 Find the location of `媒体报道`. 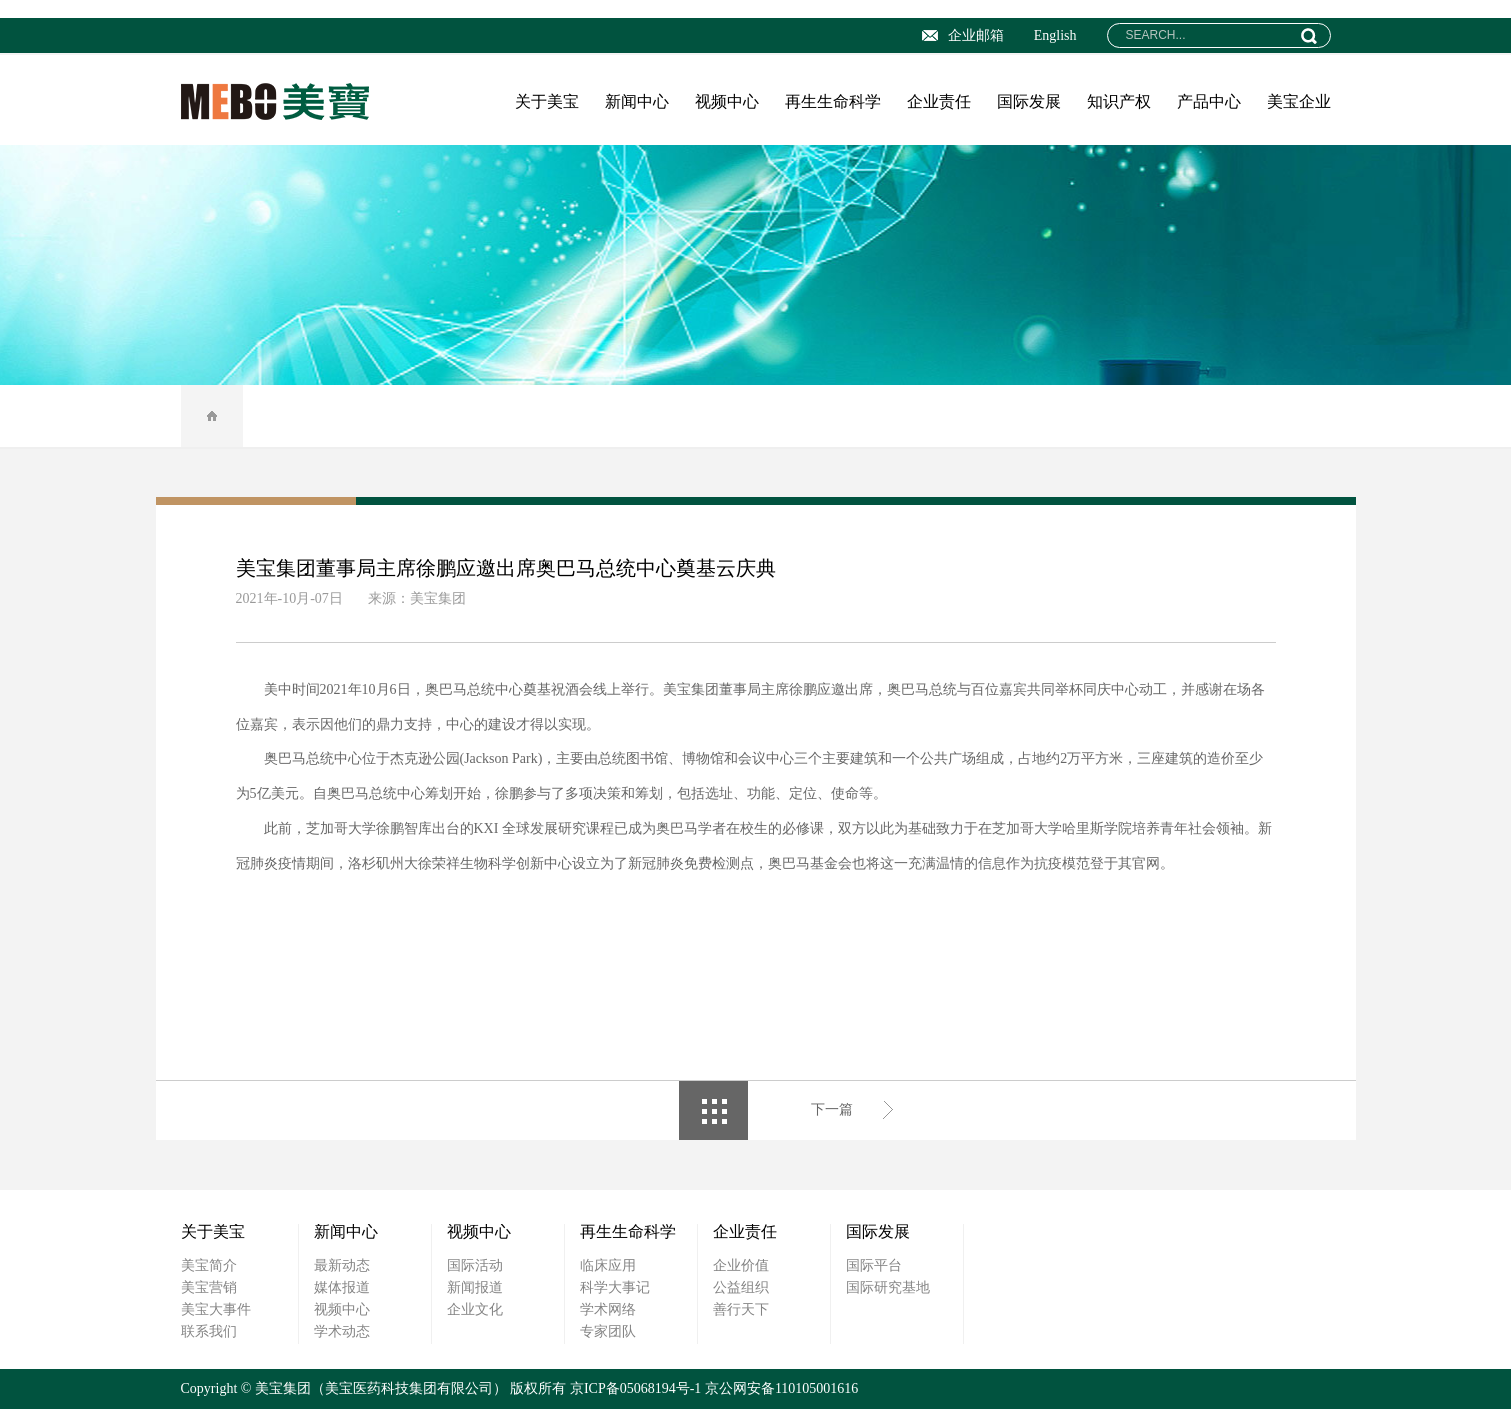

媒体报道 is located at coordinates (342, 1287).